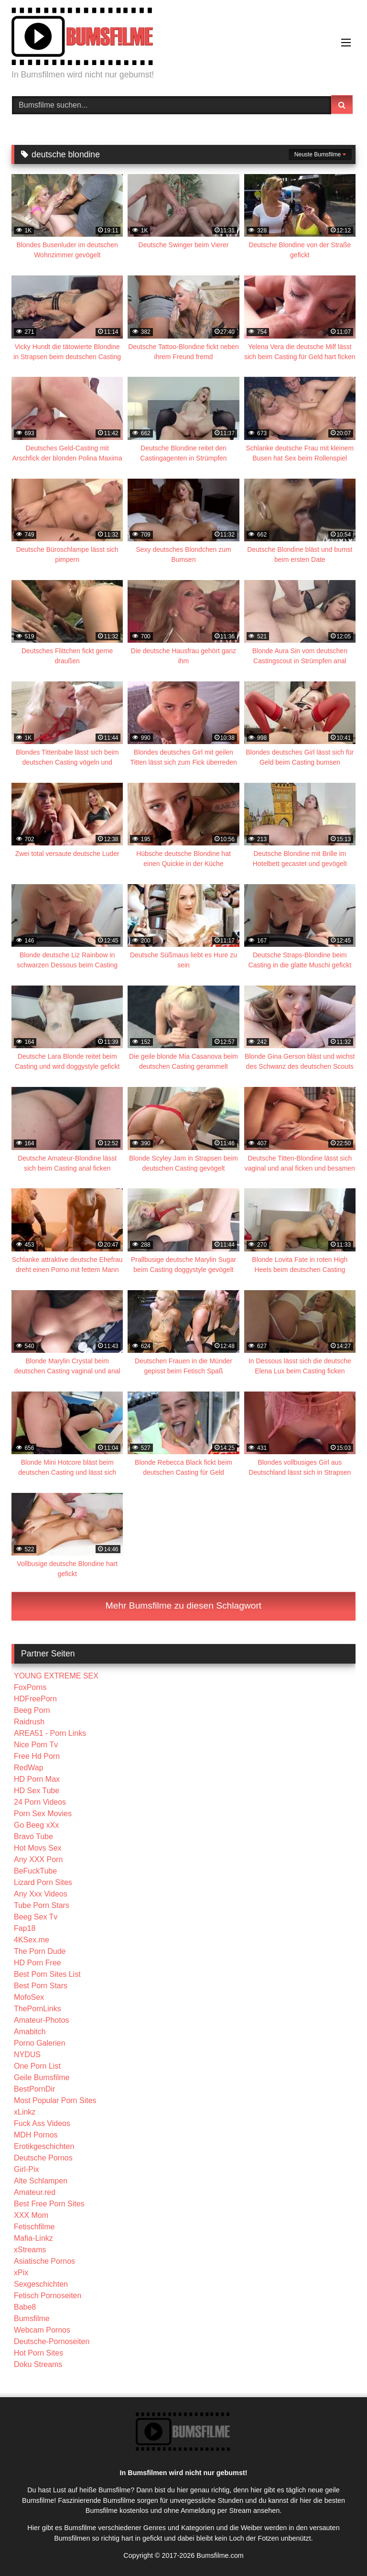  What do you see at coordinates (25, 2307) in the screenshot?
I see `Babe8` at bounding box center [25, 2307].